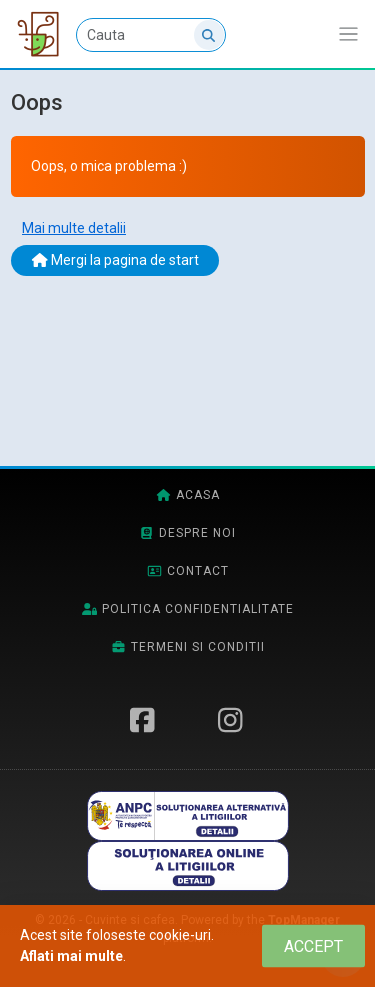 The height and width of the screenshot is (987, 375). Describe the element at coordinates (151, 35) in the screenshot. I see `[Cauta]` at that location.